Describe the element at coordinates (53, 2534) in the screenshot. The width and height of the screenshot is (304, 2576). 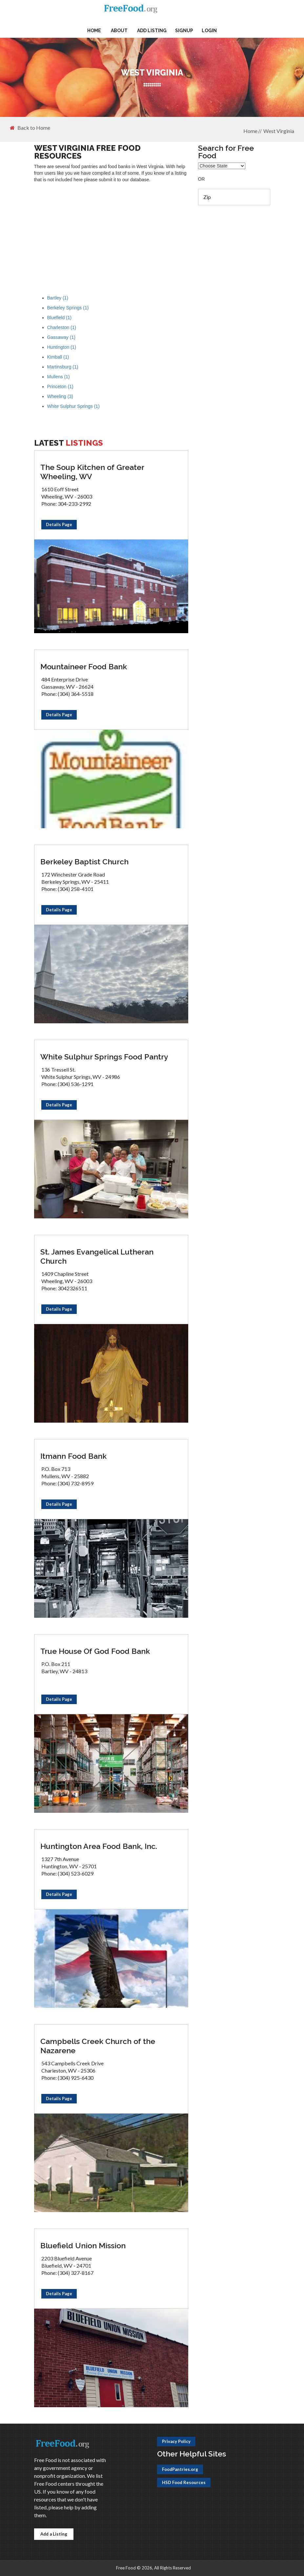
I see `Add a Listing` at that location.